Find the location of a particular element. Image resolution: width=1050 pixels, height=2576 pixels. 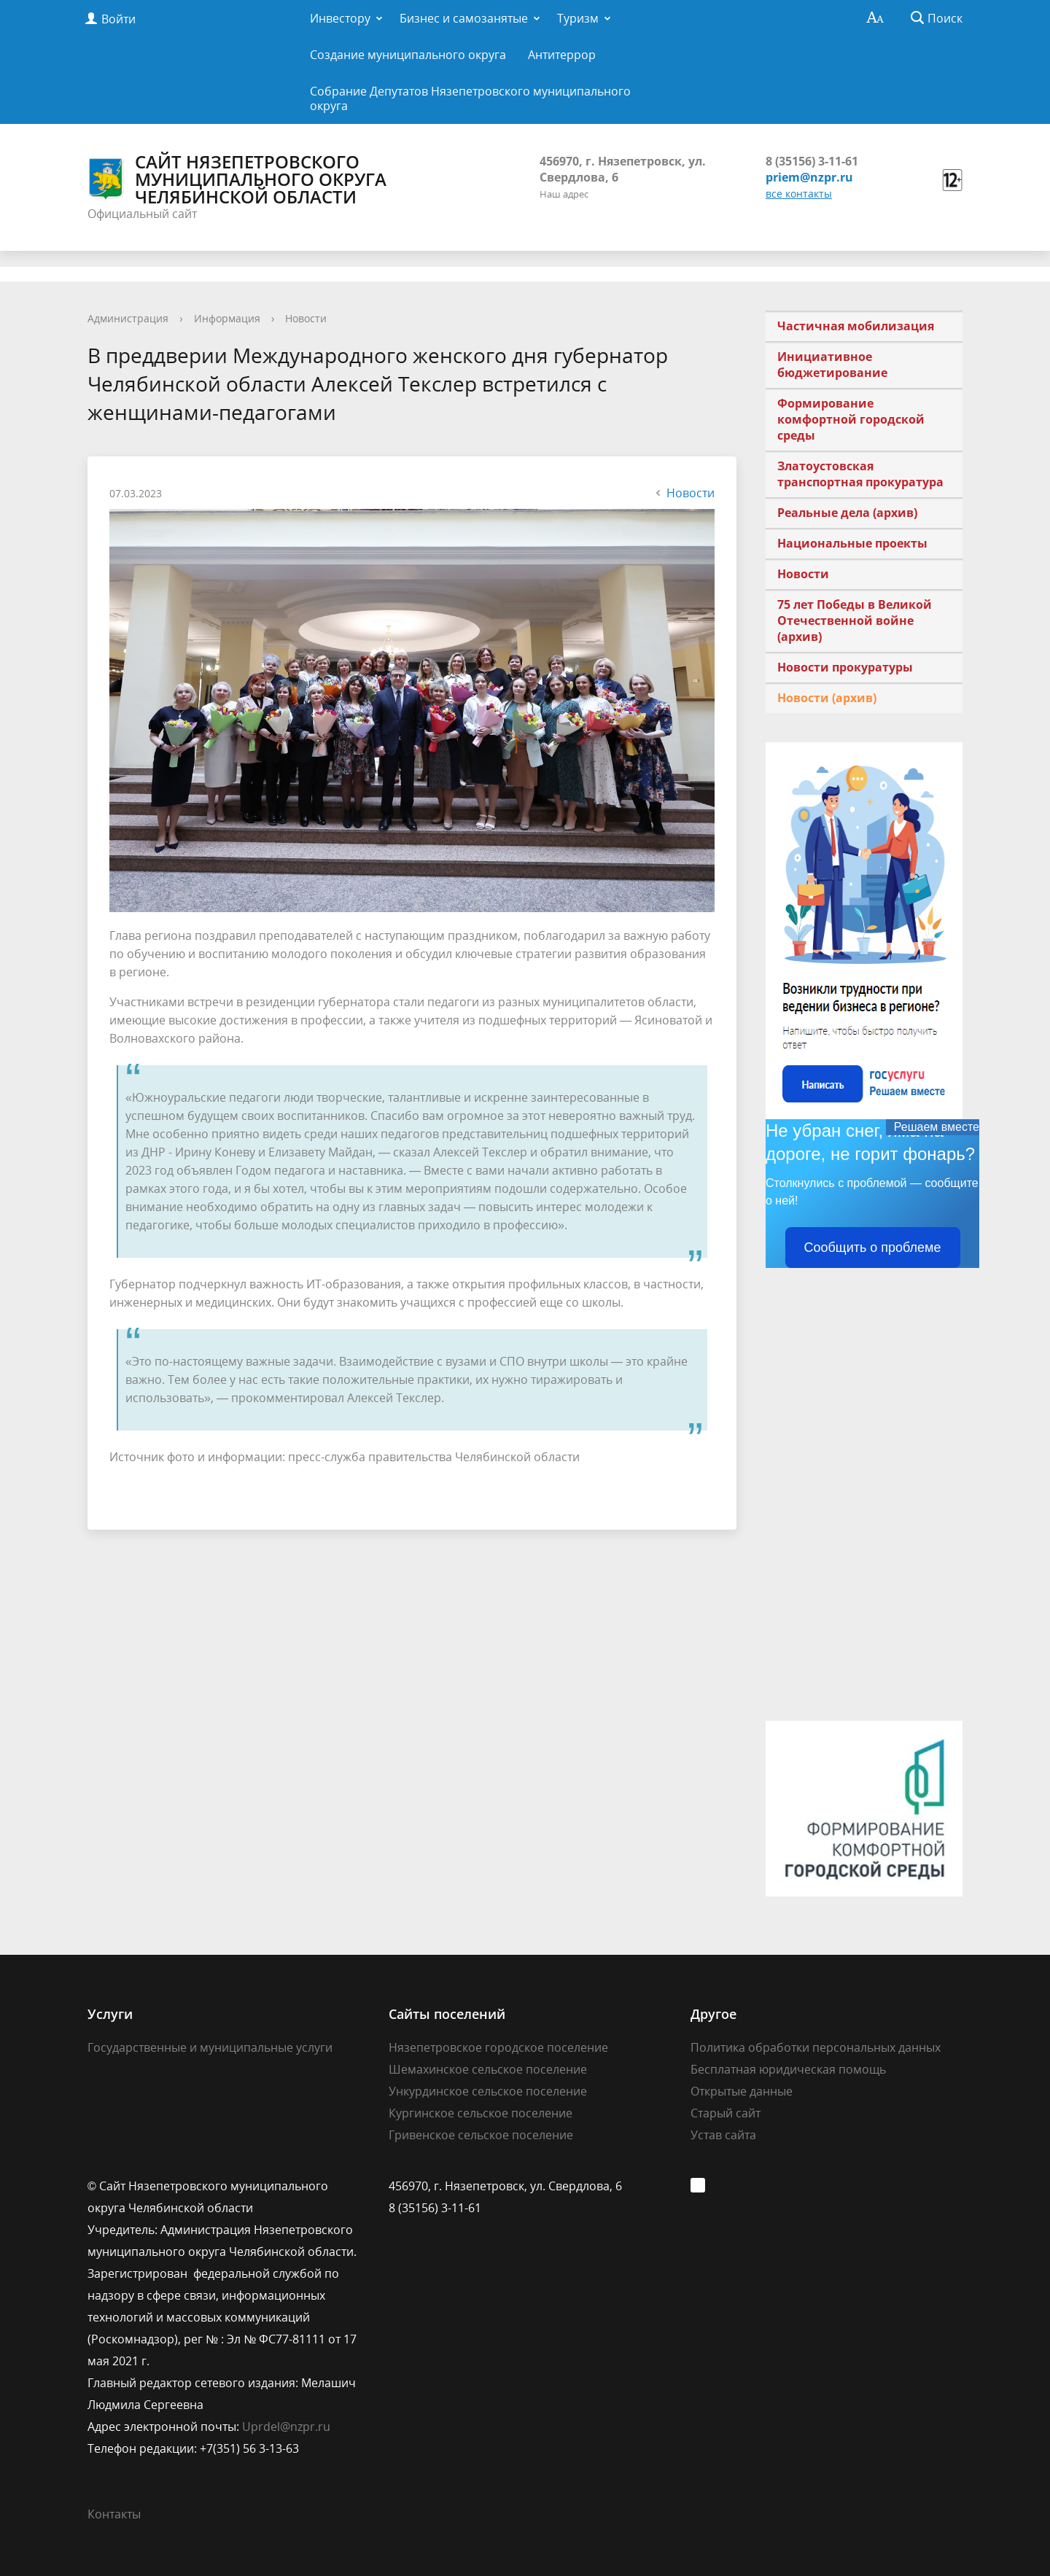

Нязепетровское городское поселение is located at coordinates (498, 2047).